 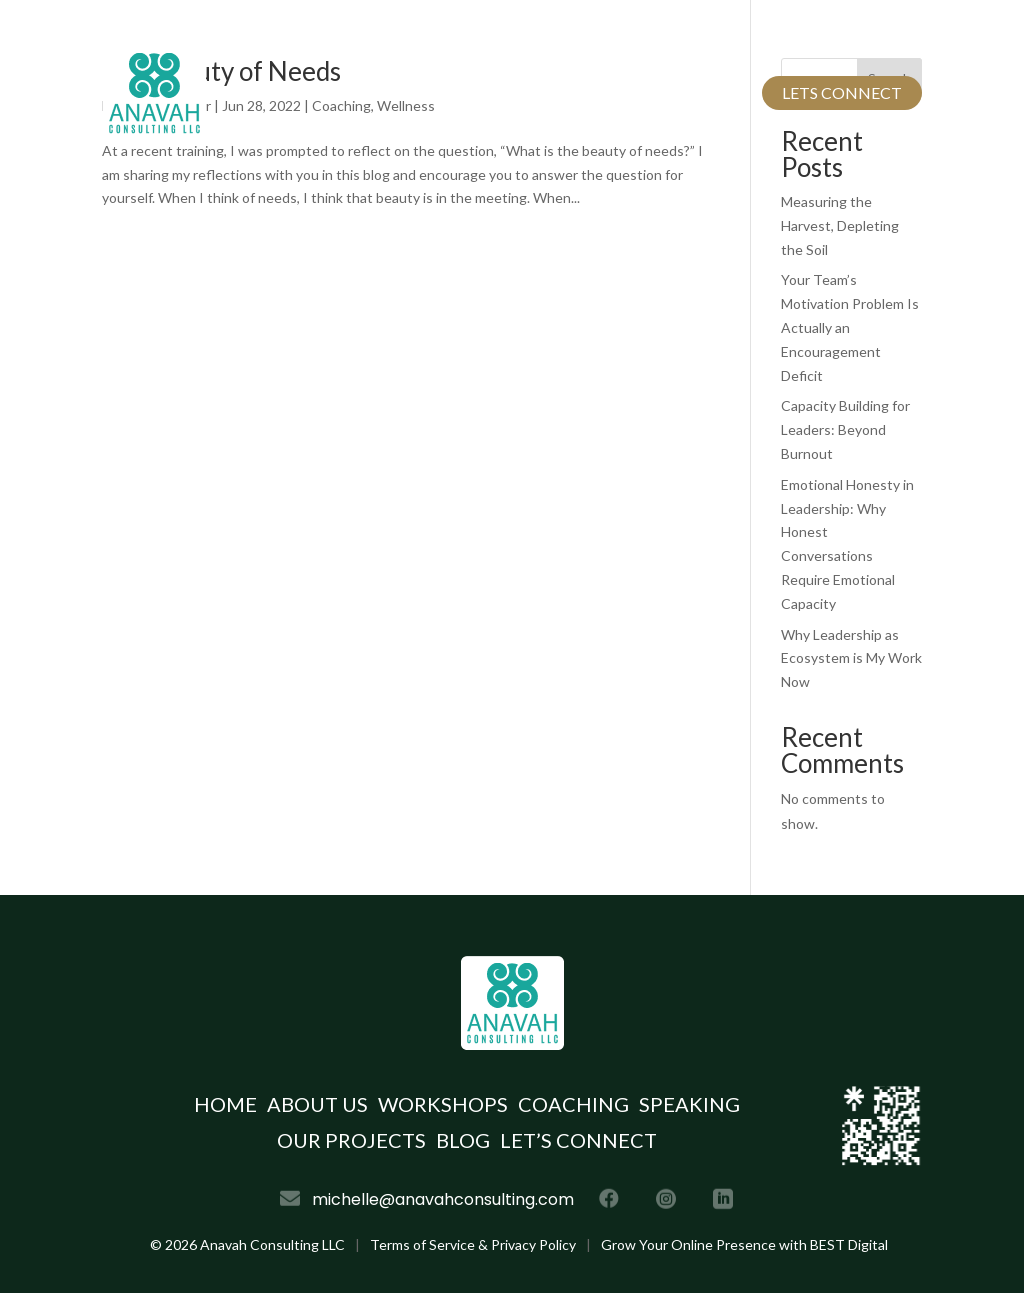 What do you see at coordinates (247, 1244) in the screenshot?
I see `© Anavah Consulting LLC` at bounding box center [247, 1244].